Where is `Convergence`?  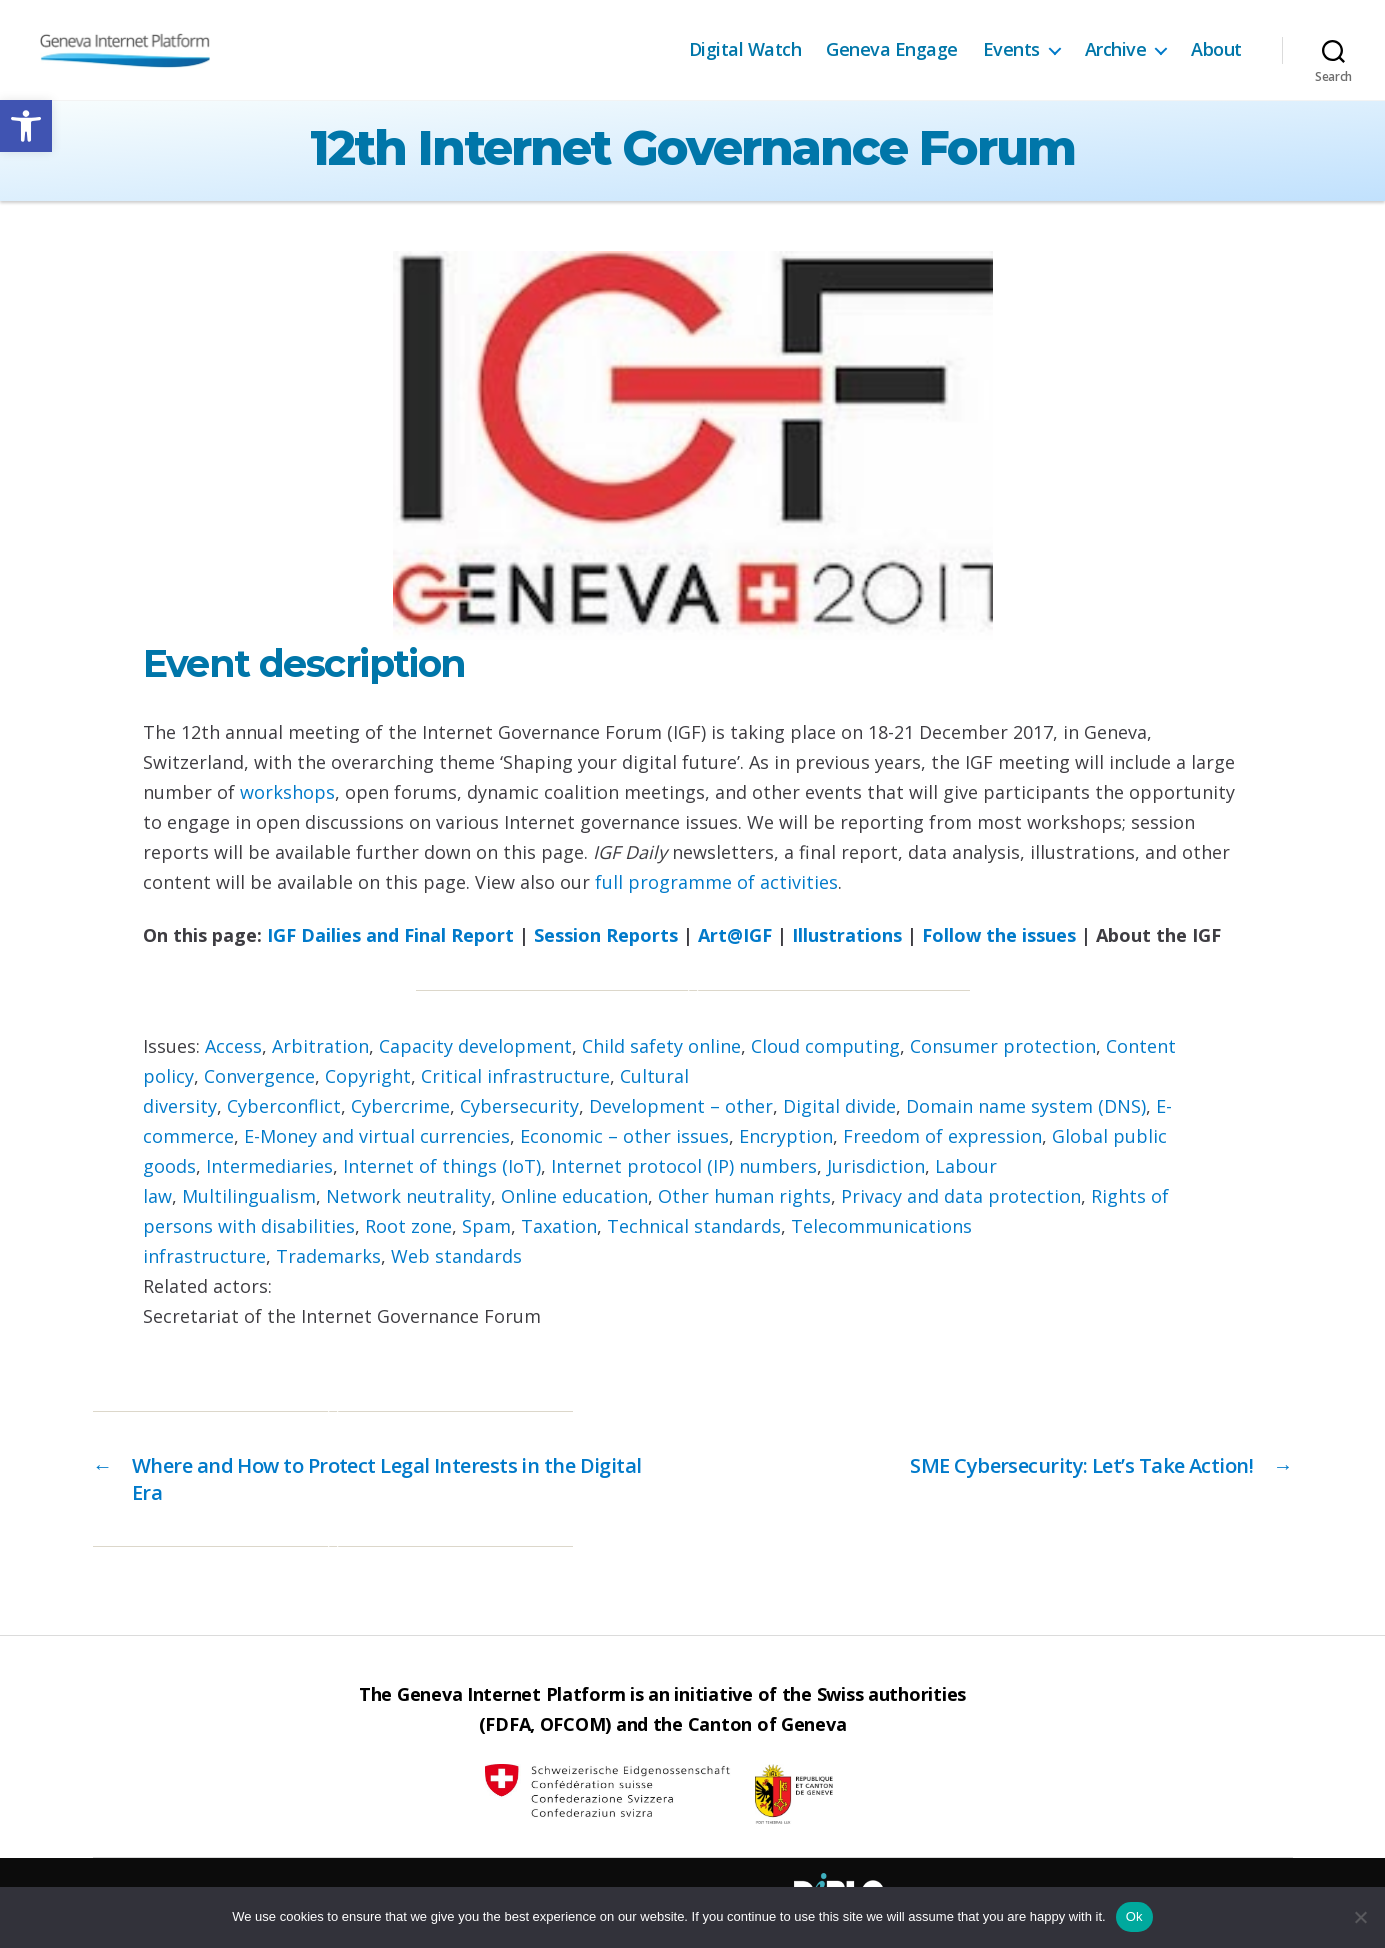
Convergence is located at coordinates (259, 1076).